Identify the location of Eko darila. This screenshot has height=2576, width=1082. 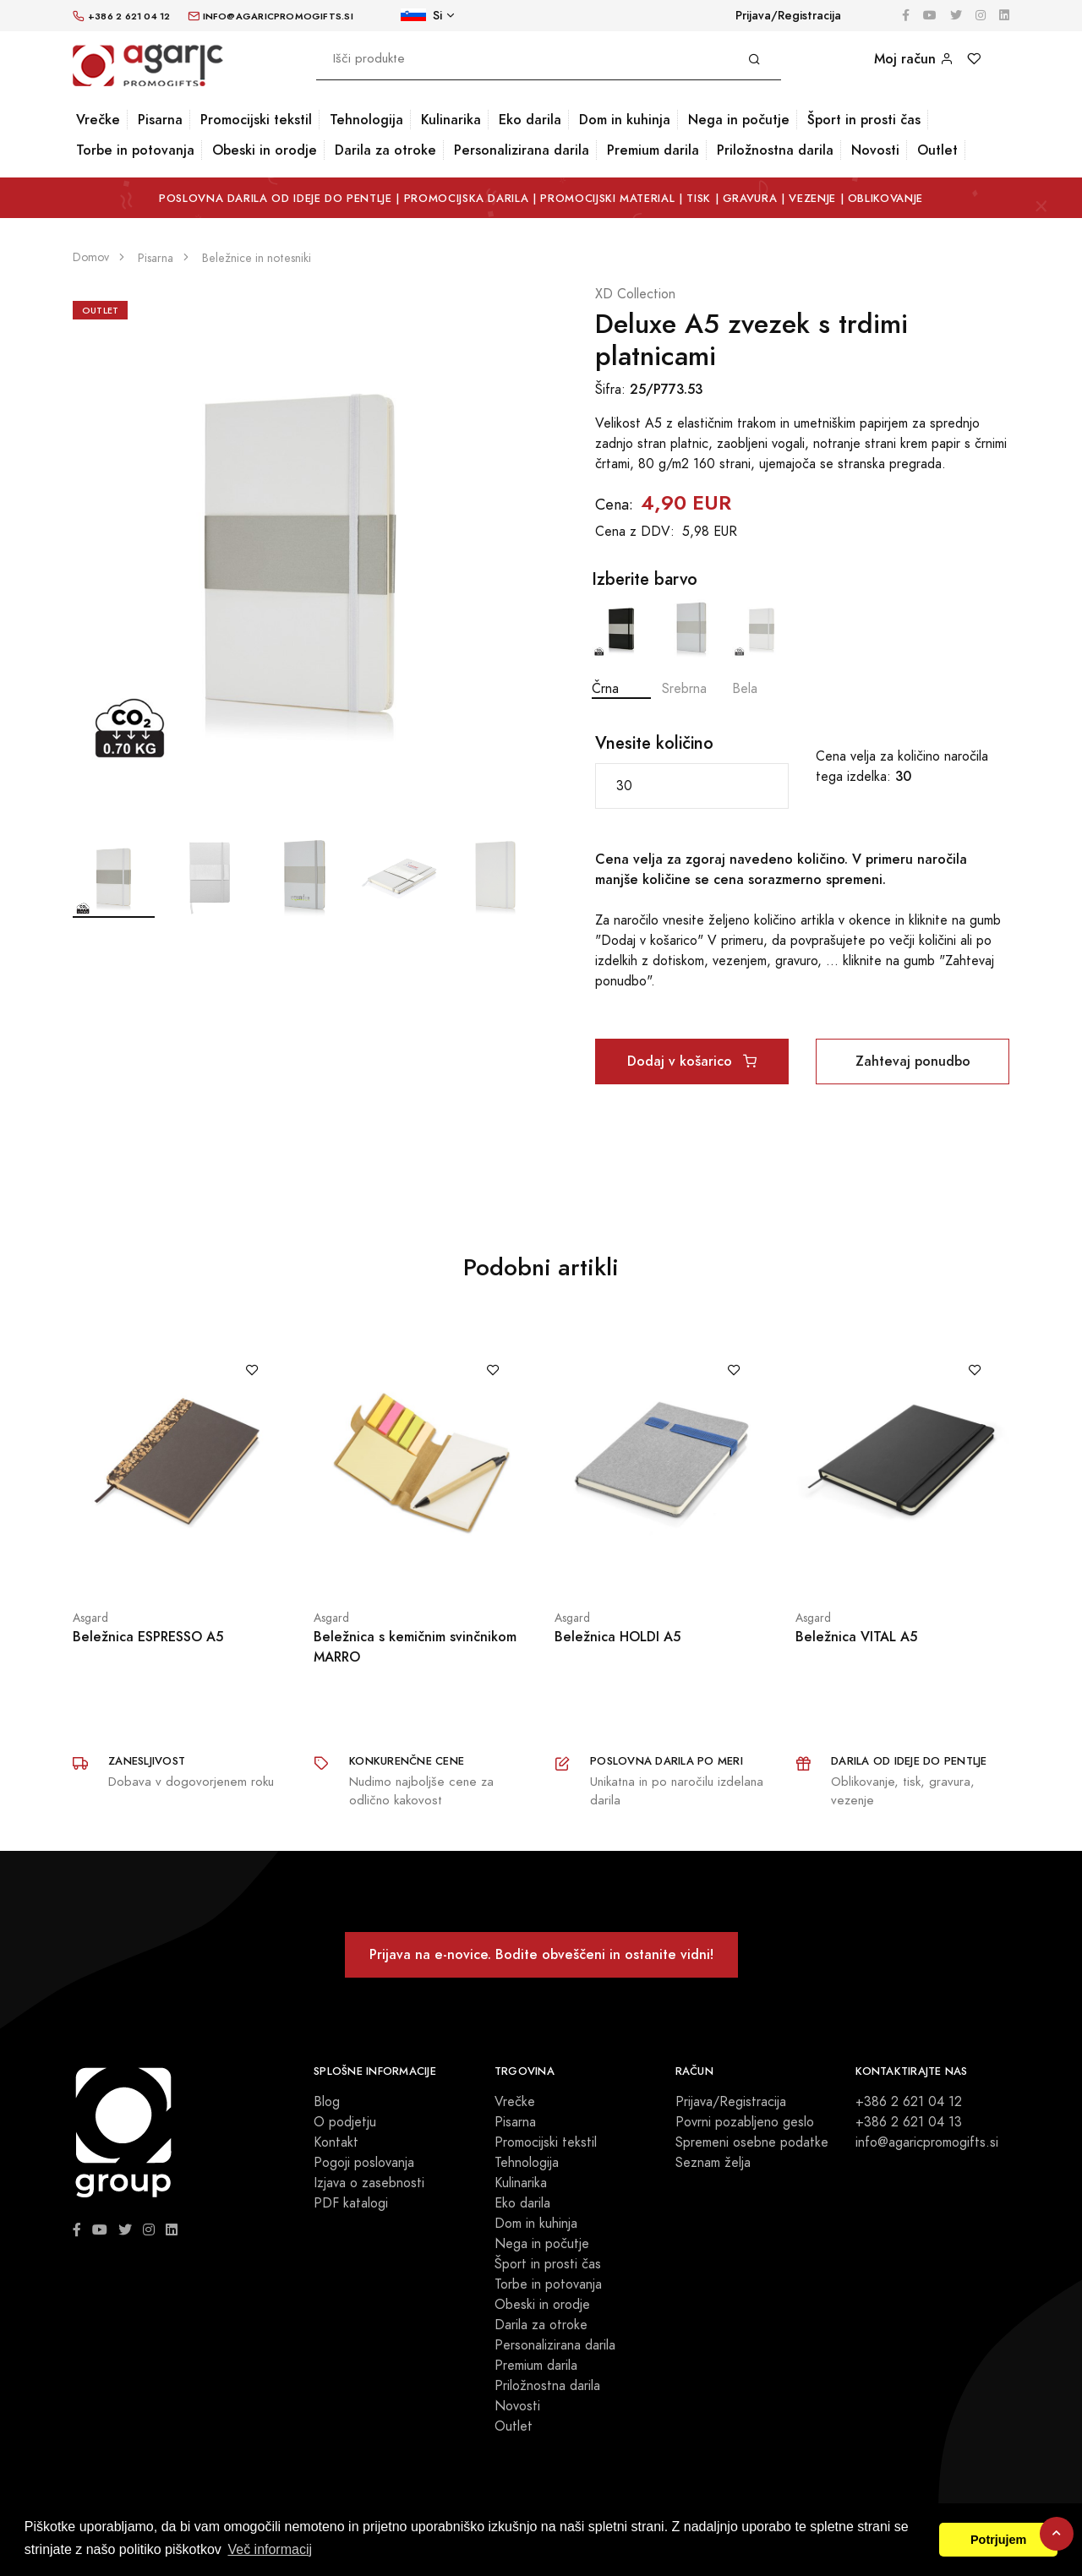
(530, 119).